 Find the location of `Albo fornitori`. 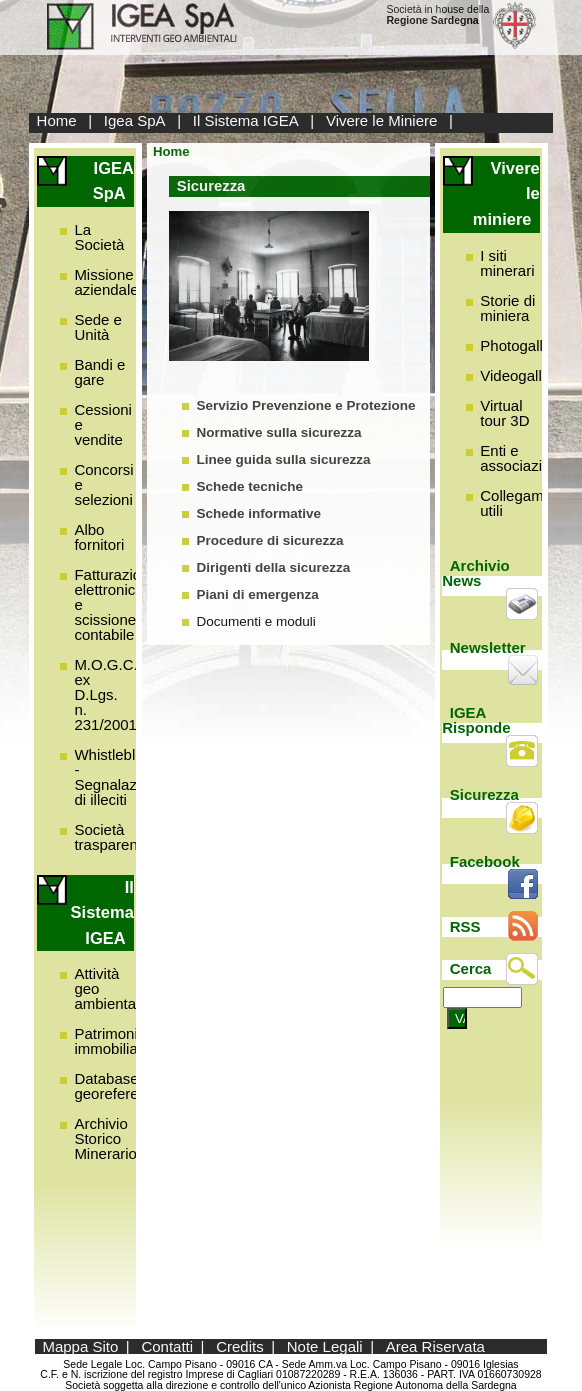

Albo fornitori is located at coordinates (99, 537).